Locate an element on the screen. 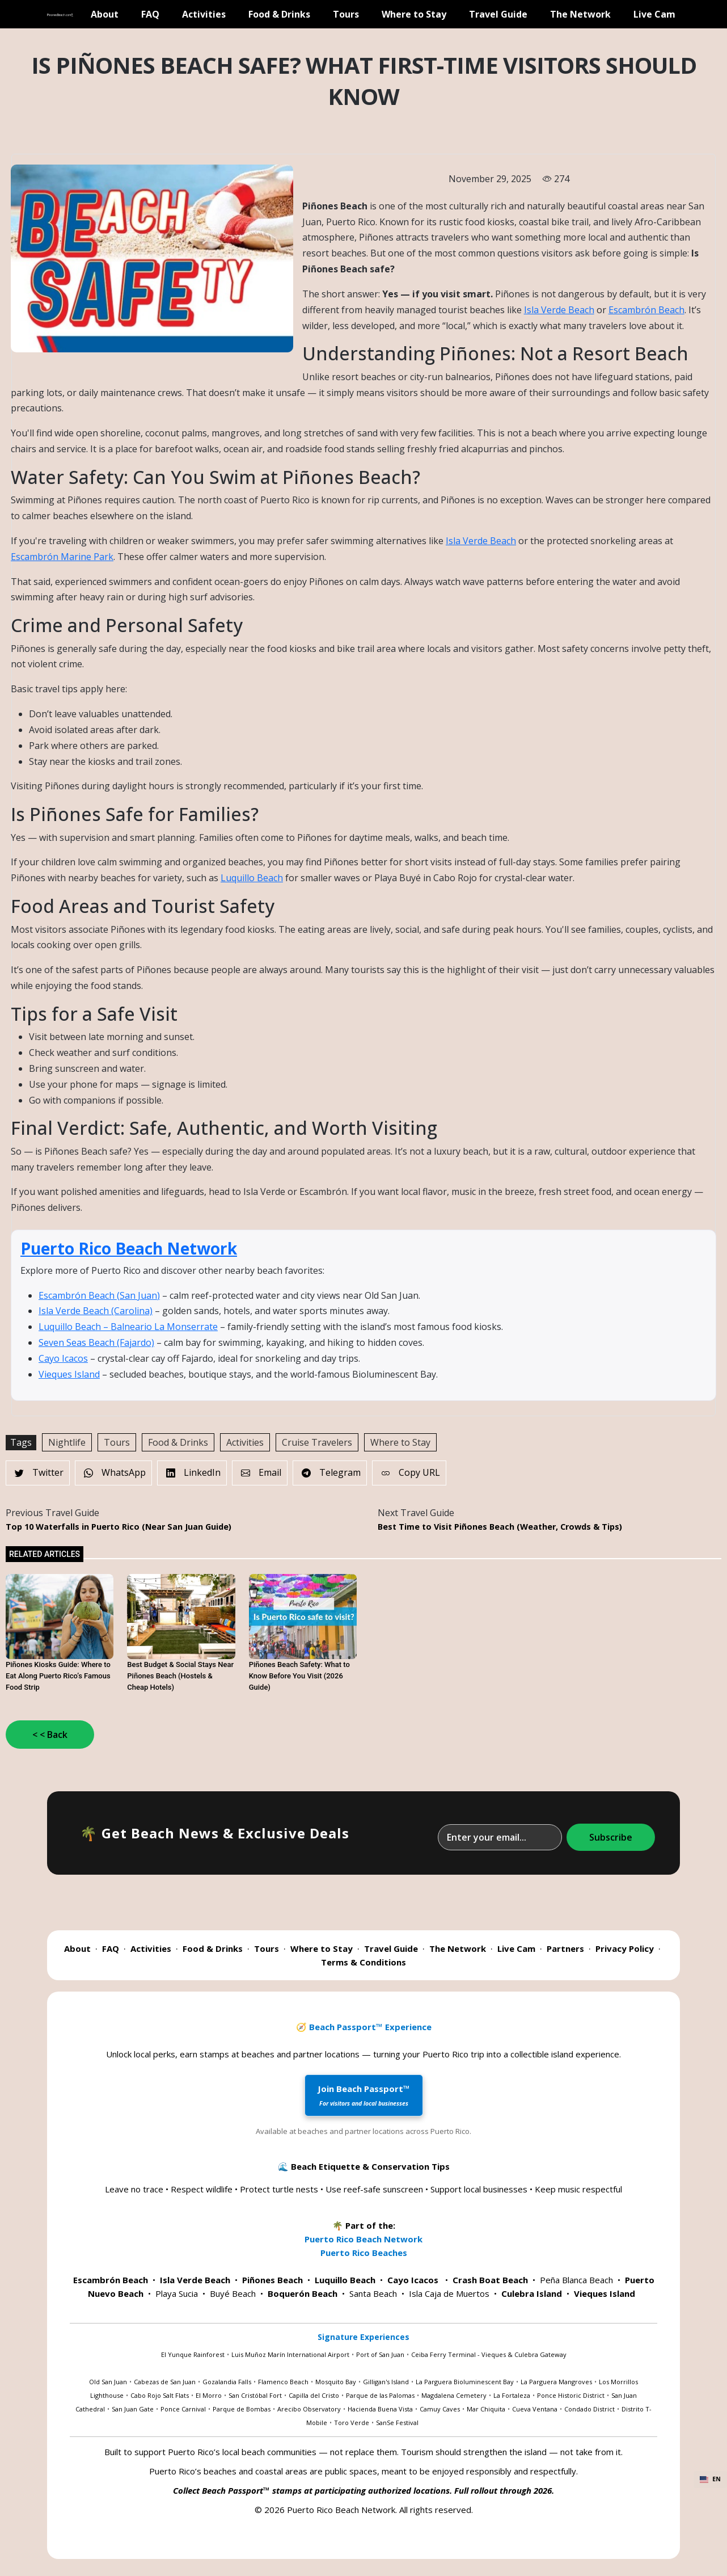 This screenshot has width=727, height=2576. Ponce Carnival is located at coordinates (183, 2409).